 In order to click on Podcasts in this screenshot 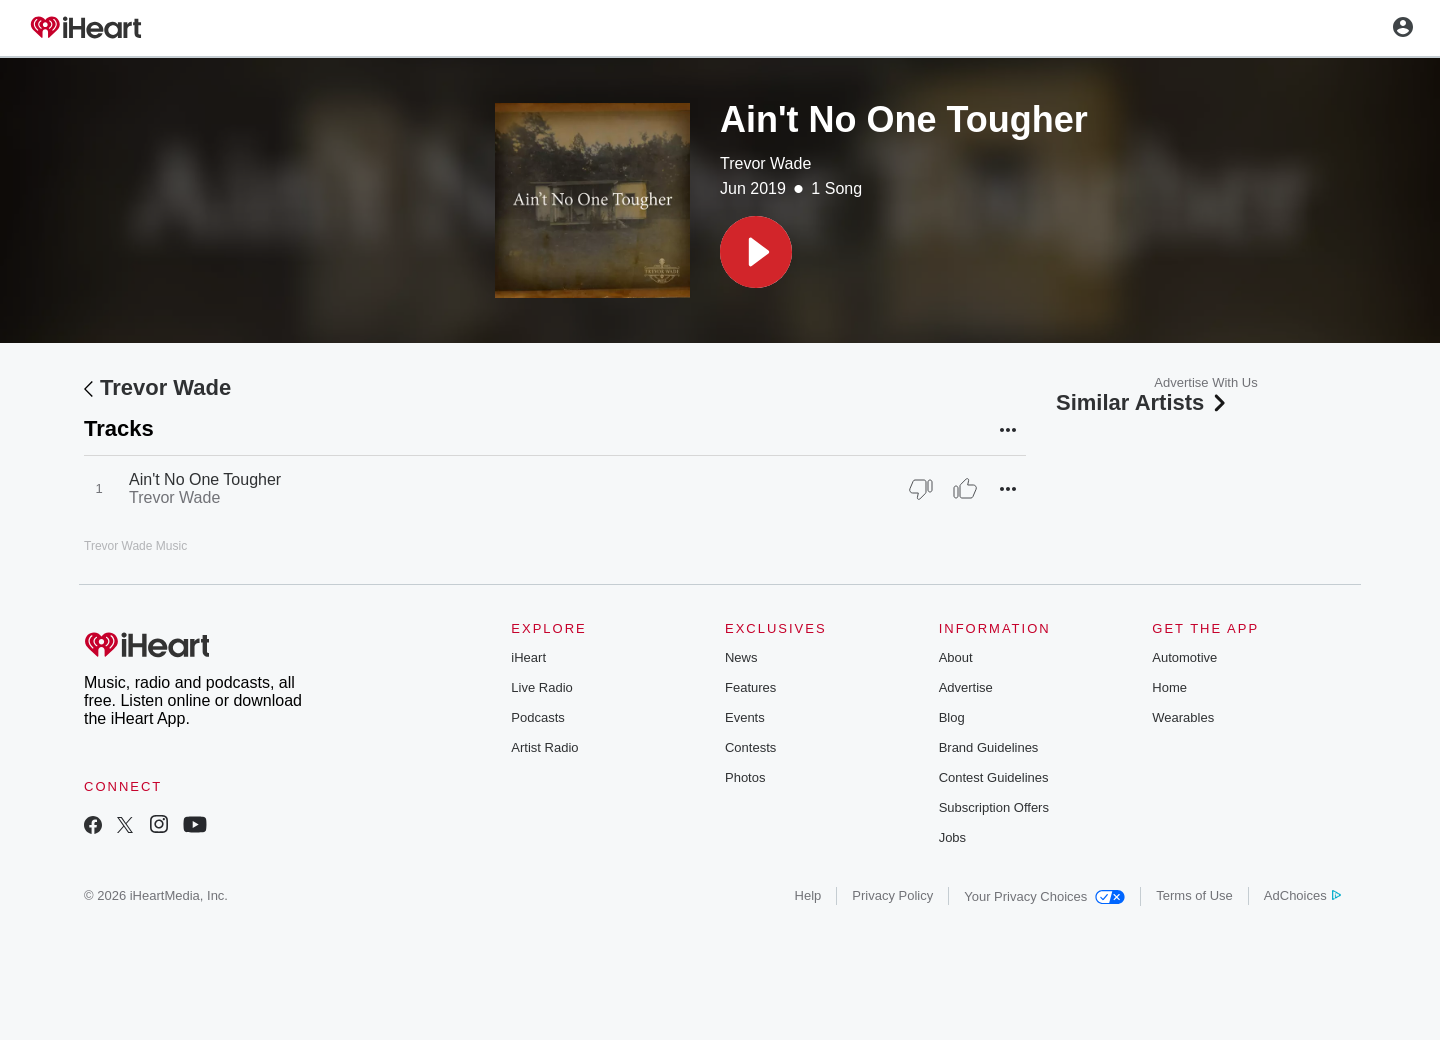, I will do `click(537, 717)`.